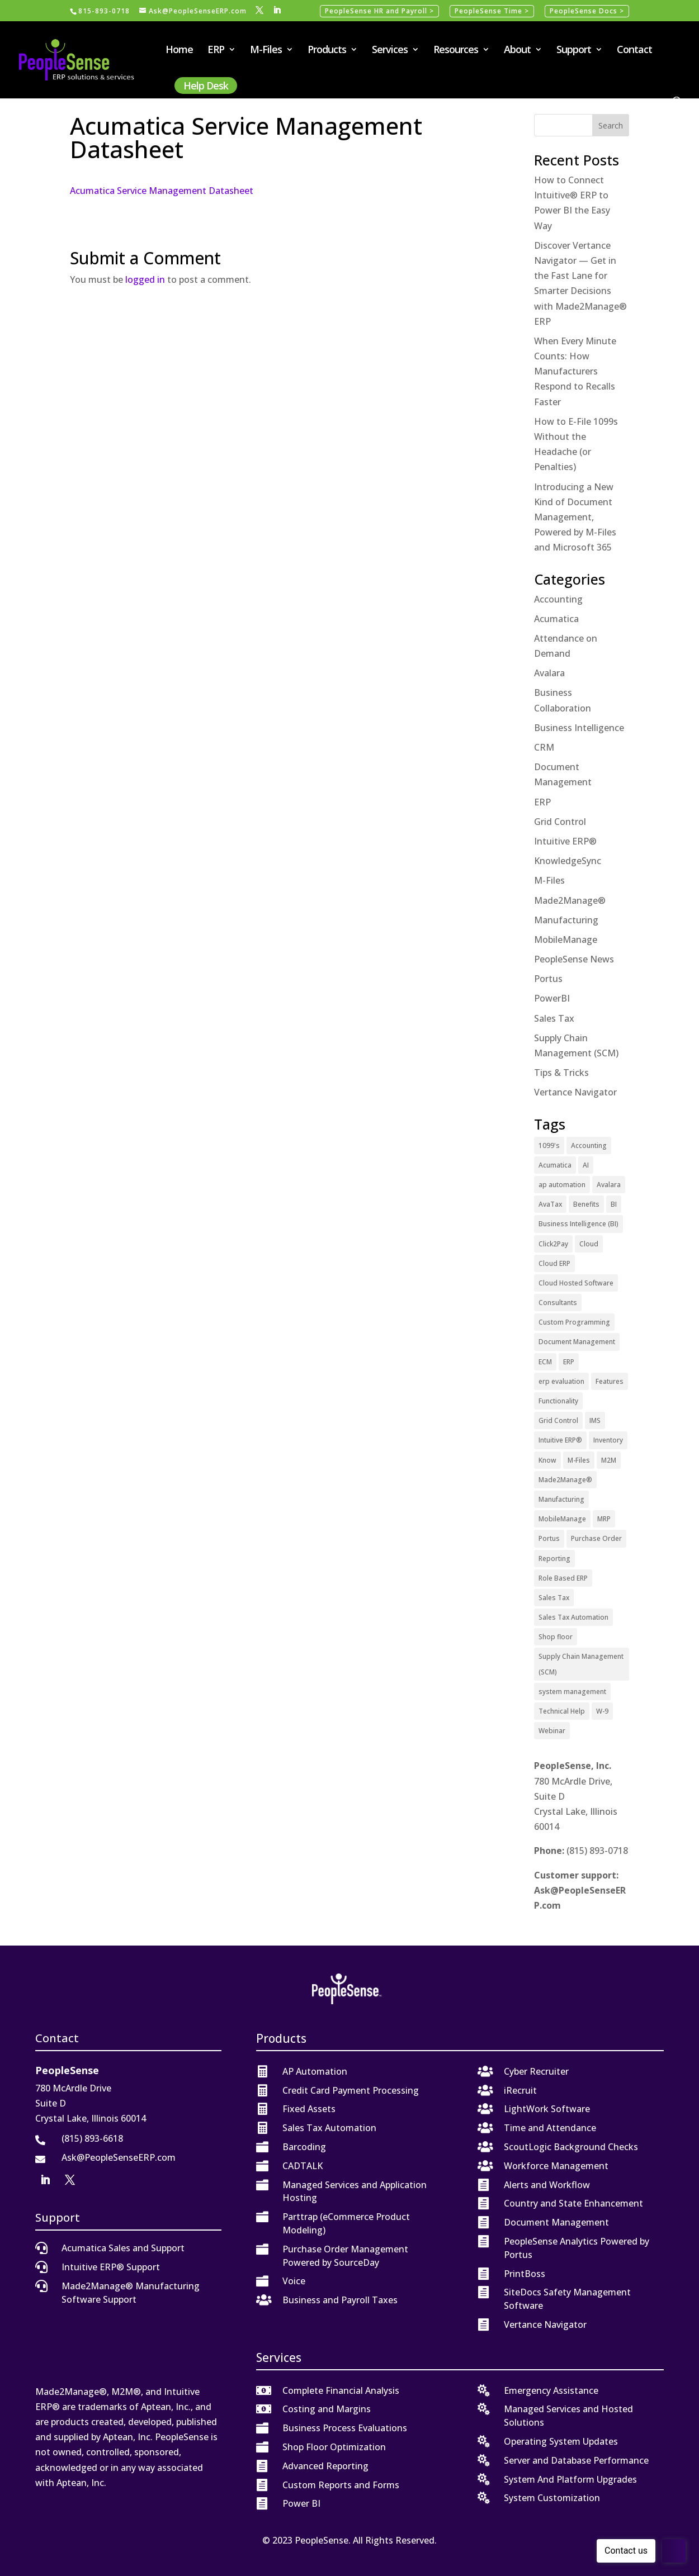  I want to click on ECM [ECM (1 item)], so click(545, 1362).